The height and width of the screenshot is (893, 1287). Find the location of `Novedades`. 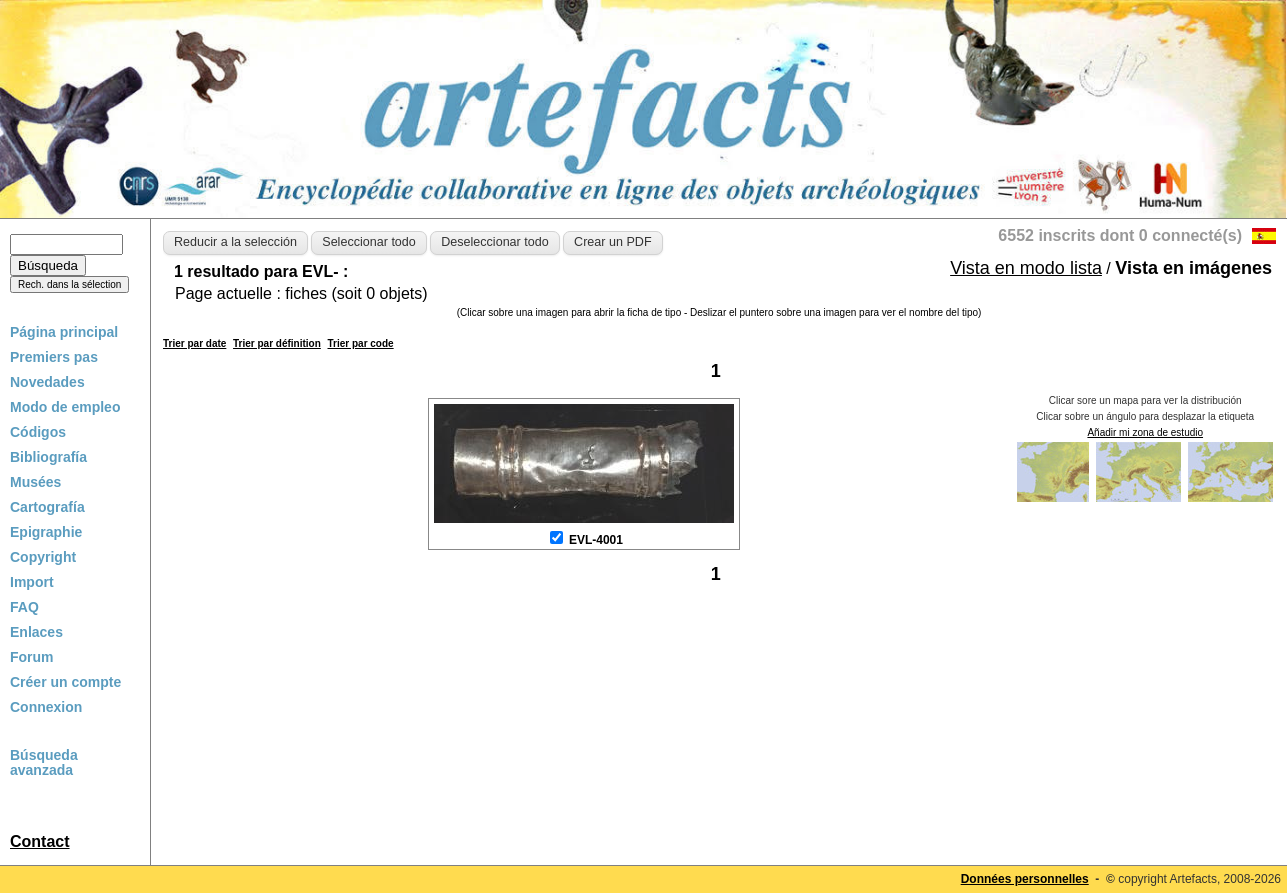

Novedades is located at coordinates (47, 382).